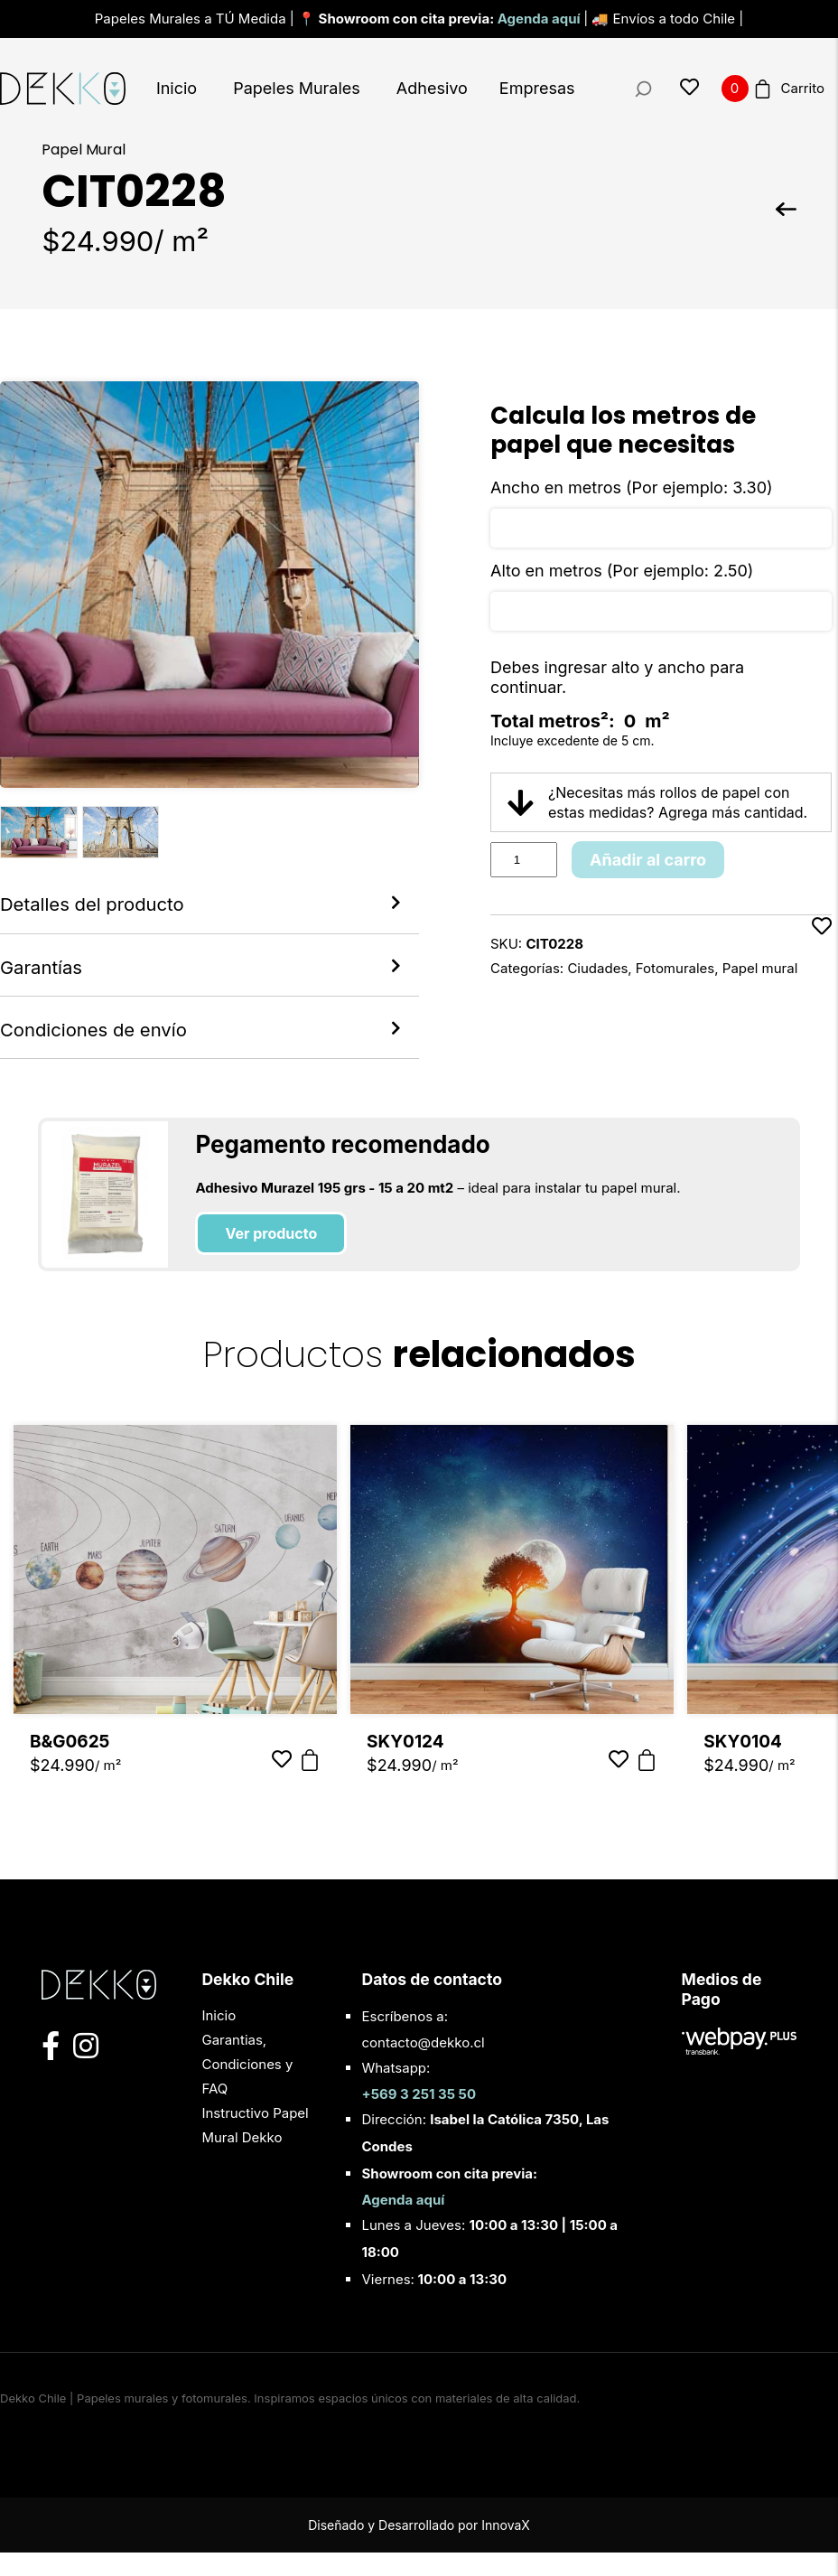 Image resolution: width=838 pixels, height=2576 pixels. Describe the element at coordinates (254, 2148) in the screenshot. I see `Instructivo Papel Mural Dekko` at that location.